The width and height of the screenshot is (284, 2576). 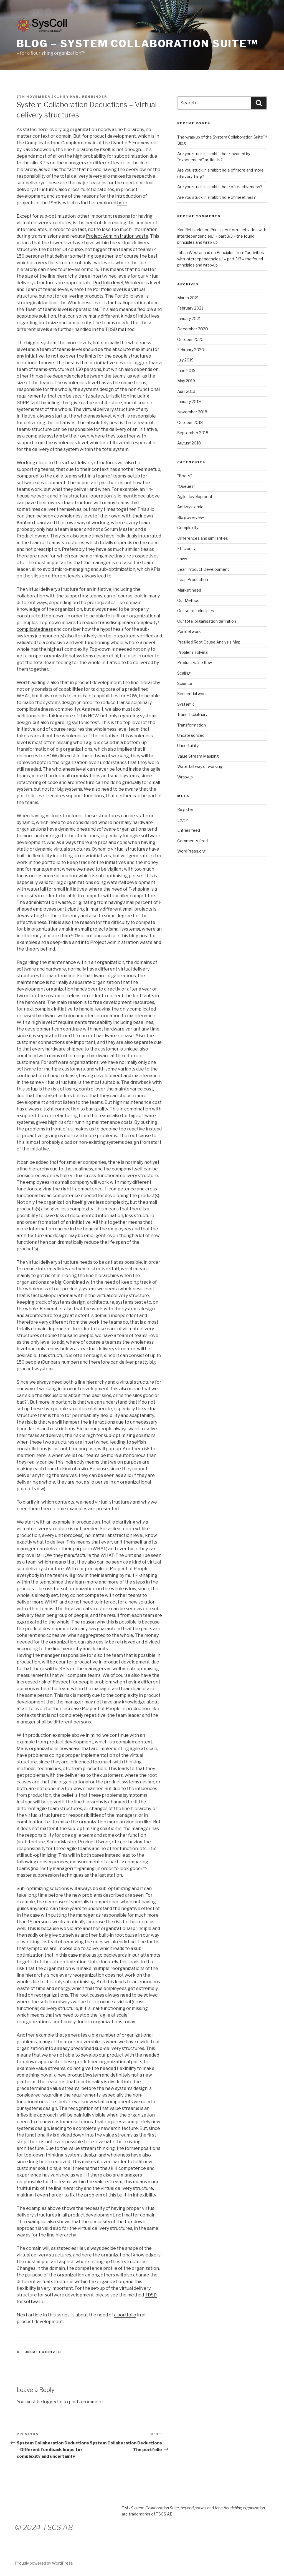 What do you see at coordinates (187, 527) in the screenshot?
I see `Complexity` at bounding box center [187, 527].